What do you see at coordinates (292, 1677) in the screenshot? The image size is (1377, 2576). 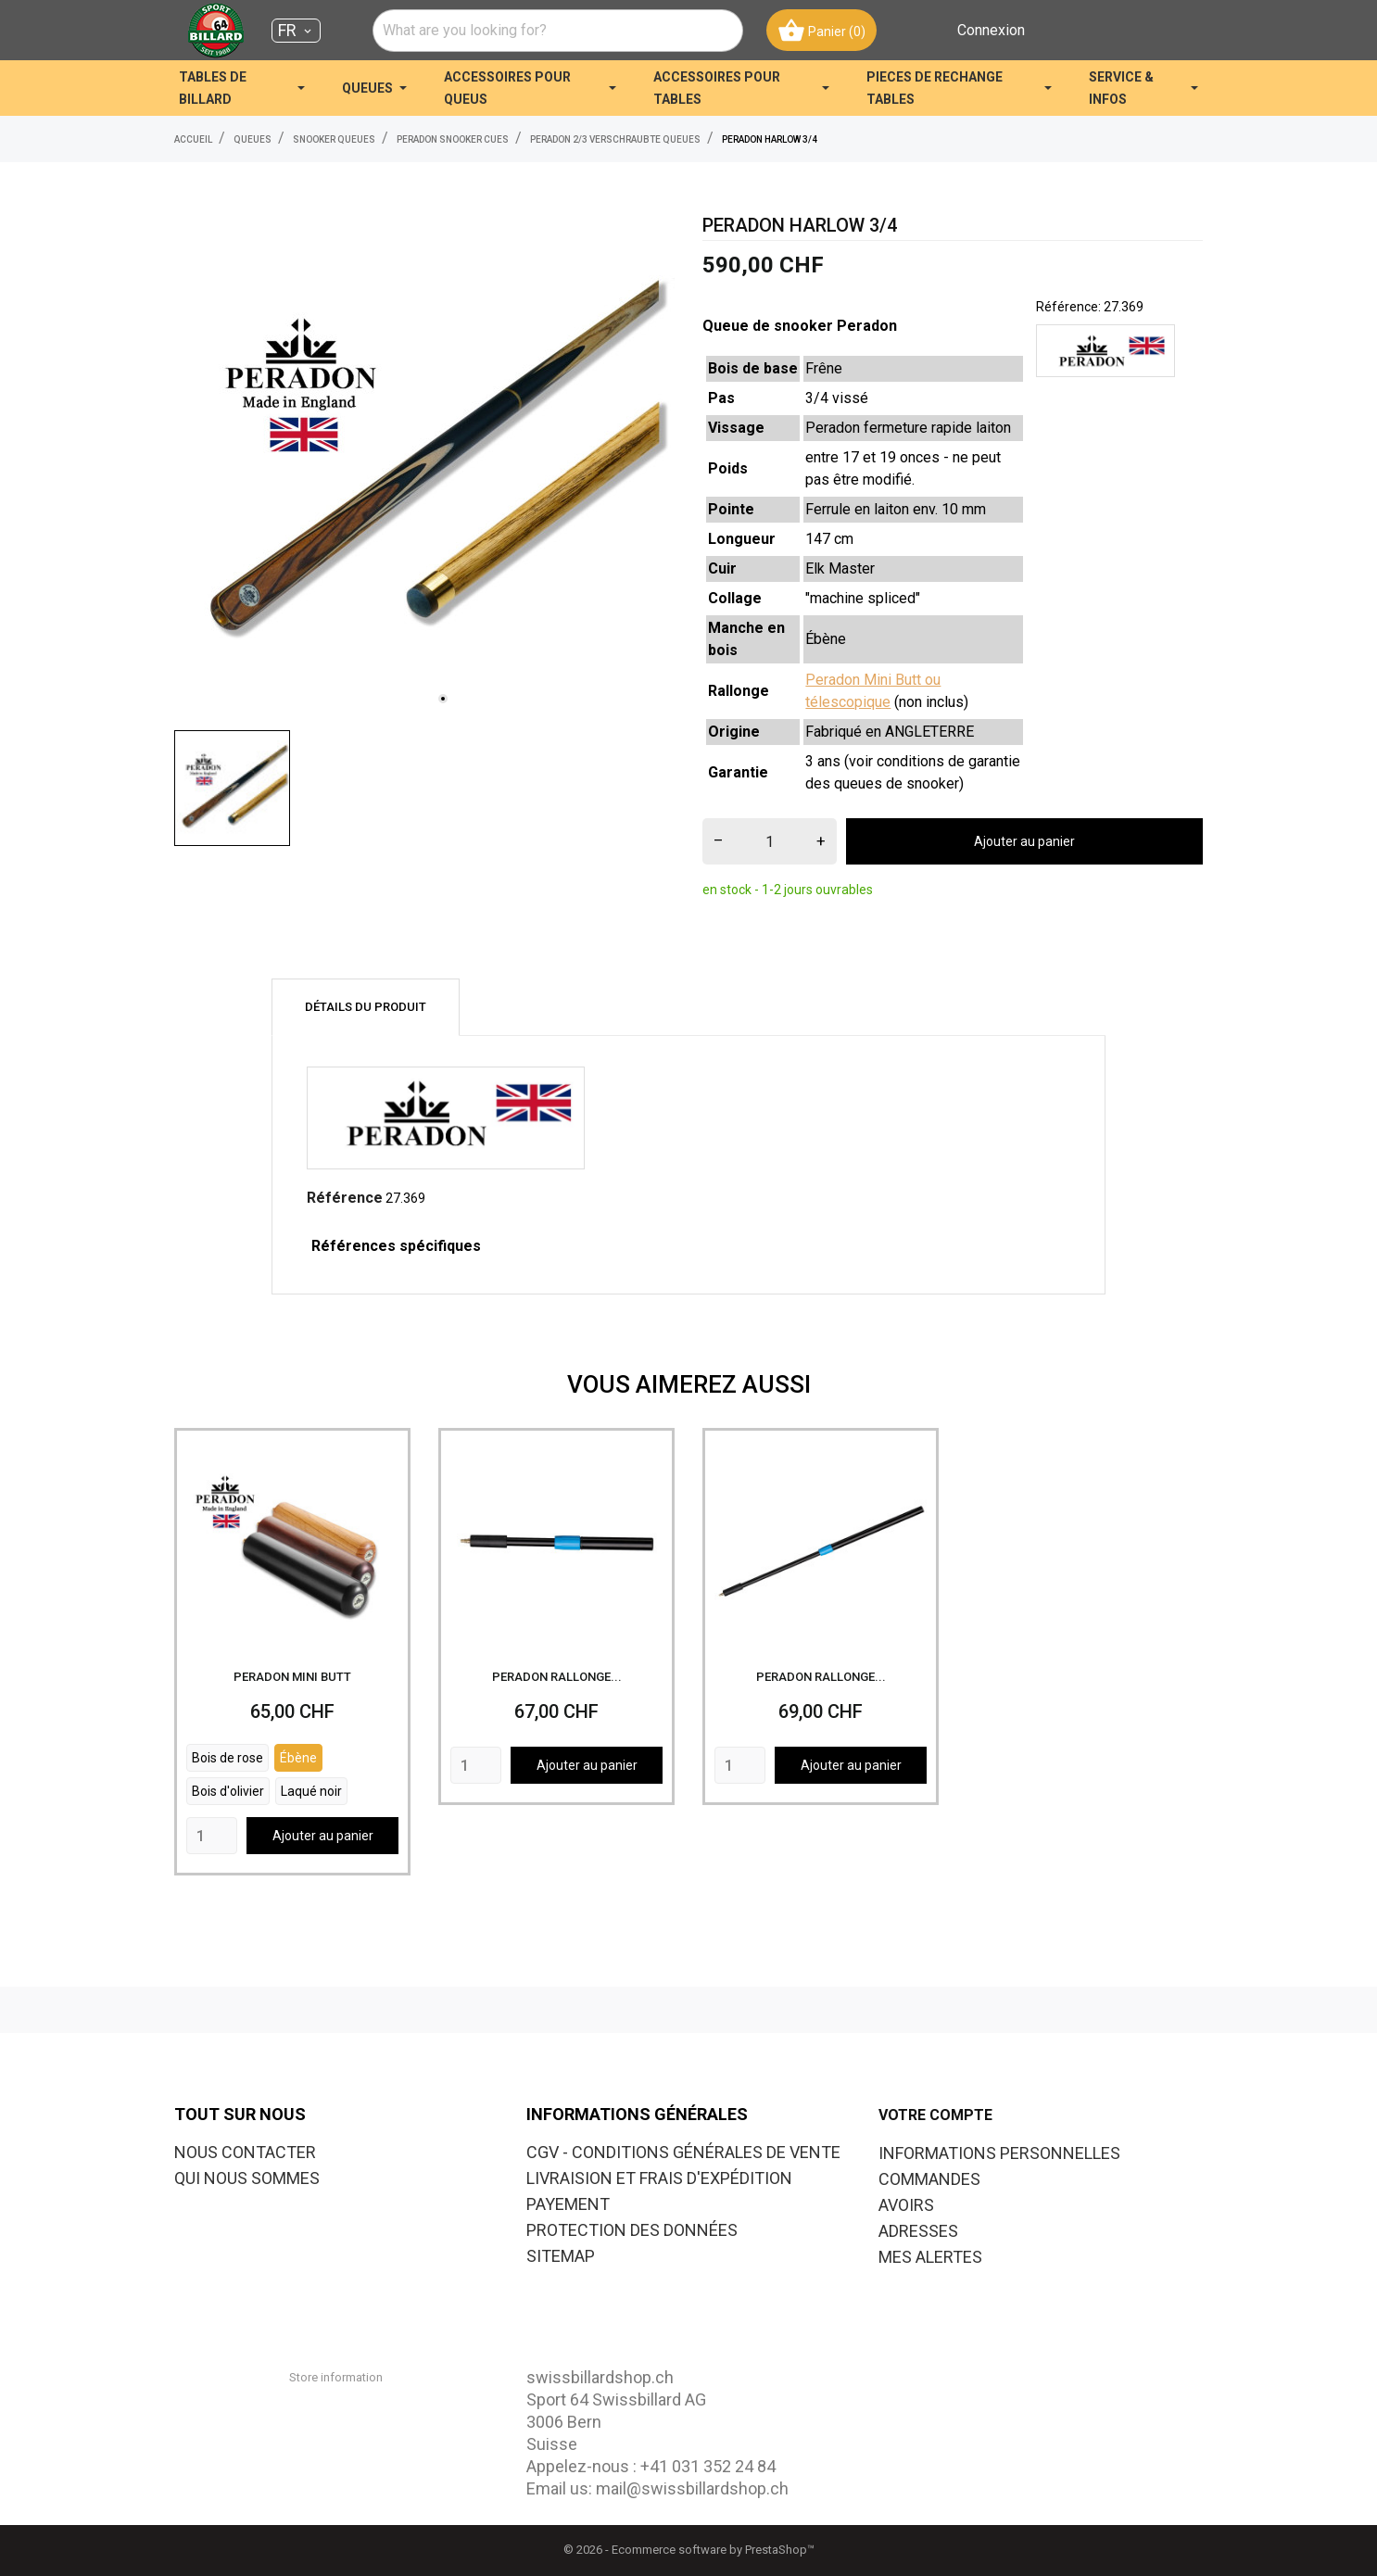 I see `PERADON MINI BUTT` at bounding box center [292, 1677].